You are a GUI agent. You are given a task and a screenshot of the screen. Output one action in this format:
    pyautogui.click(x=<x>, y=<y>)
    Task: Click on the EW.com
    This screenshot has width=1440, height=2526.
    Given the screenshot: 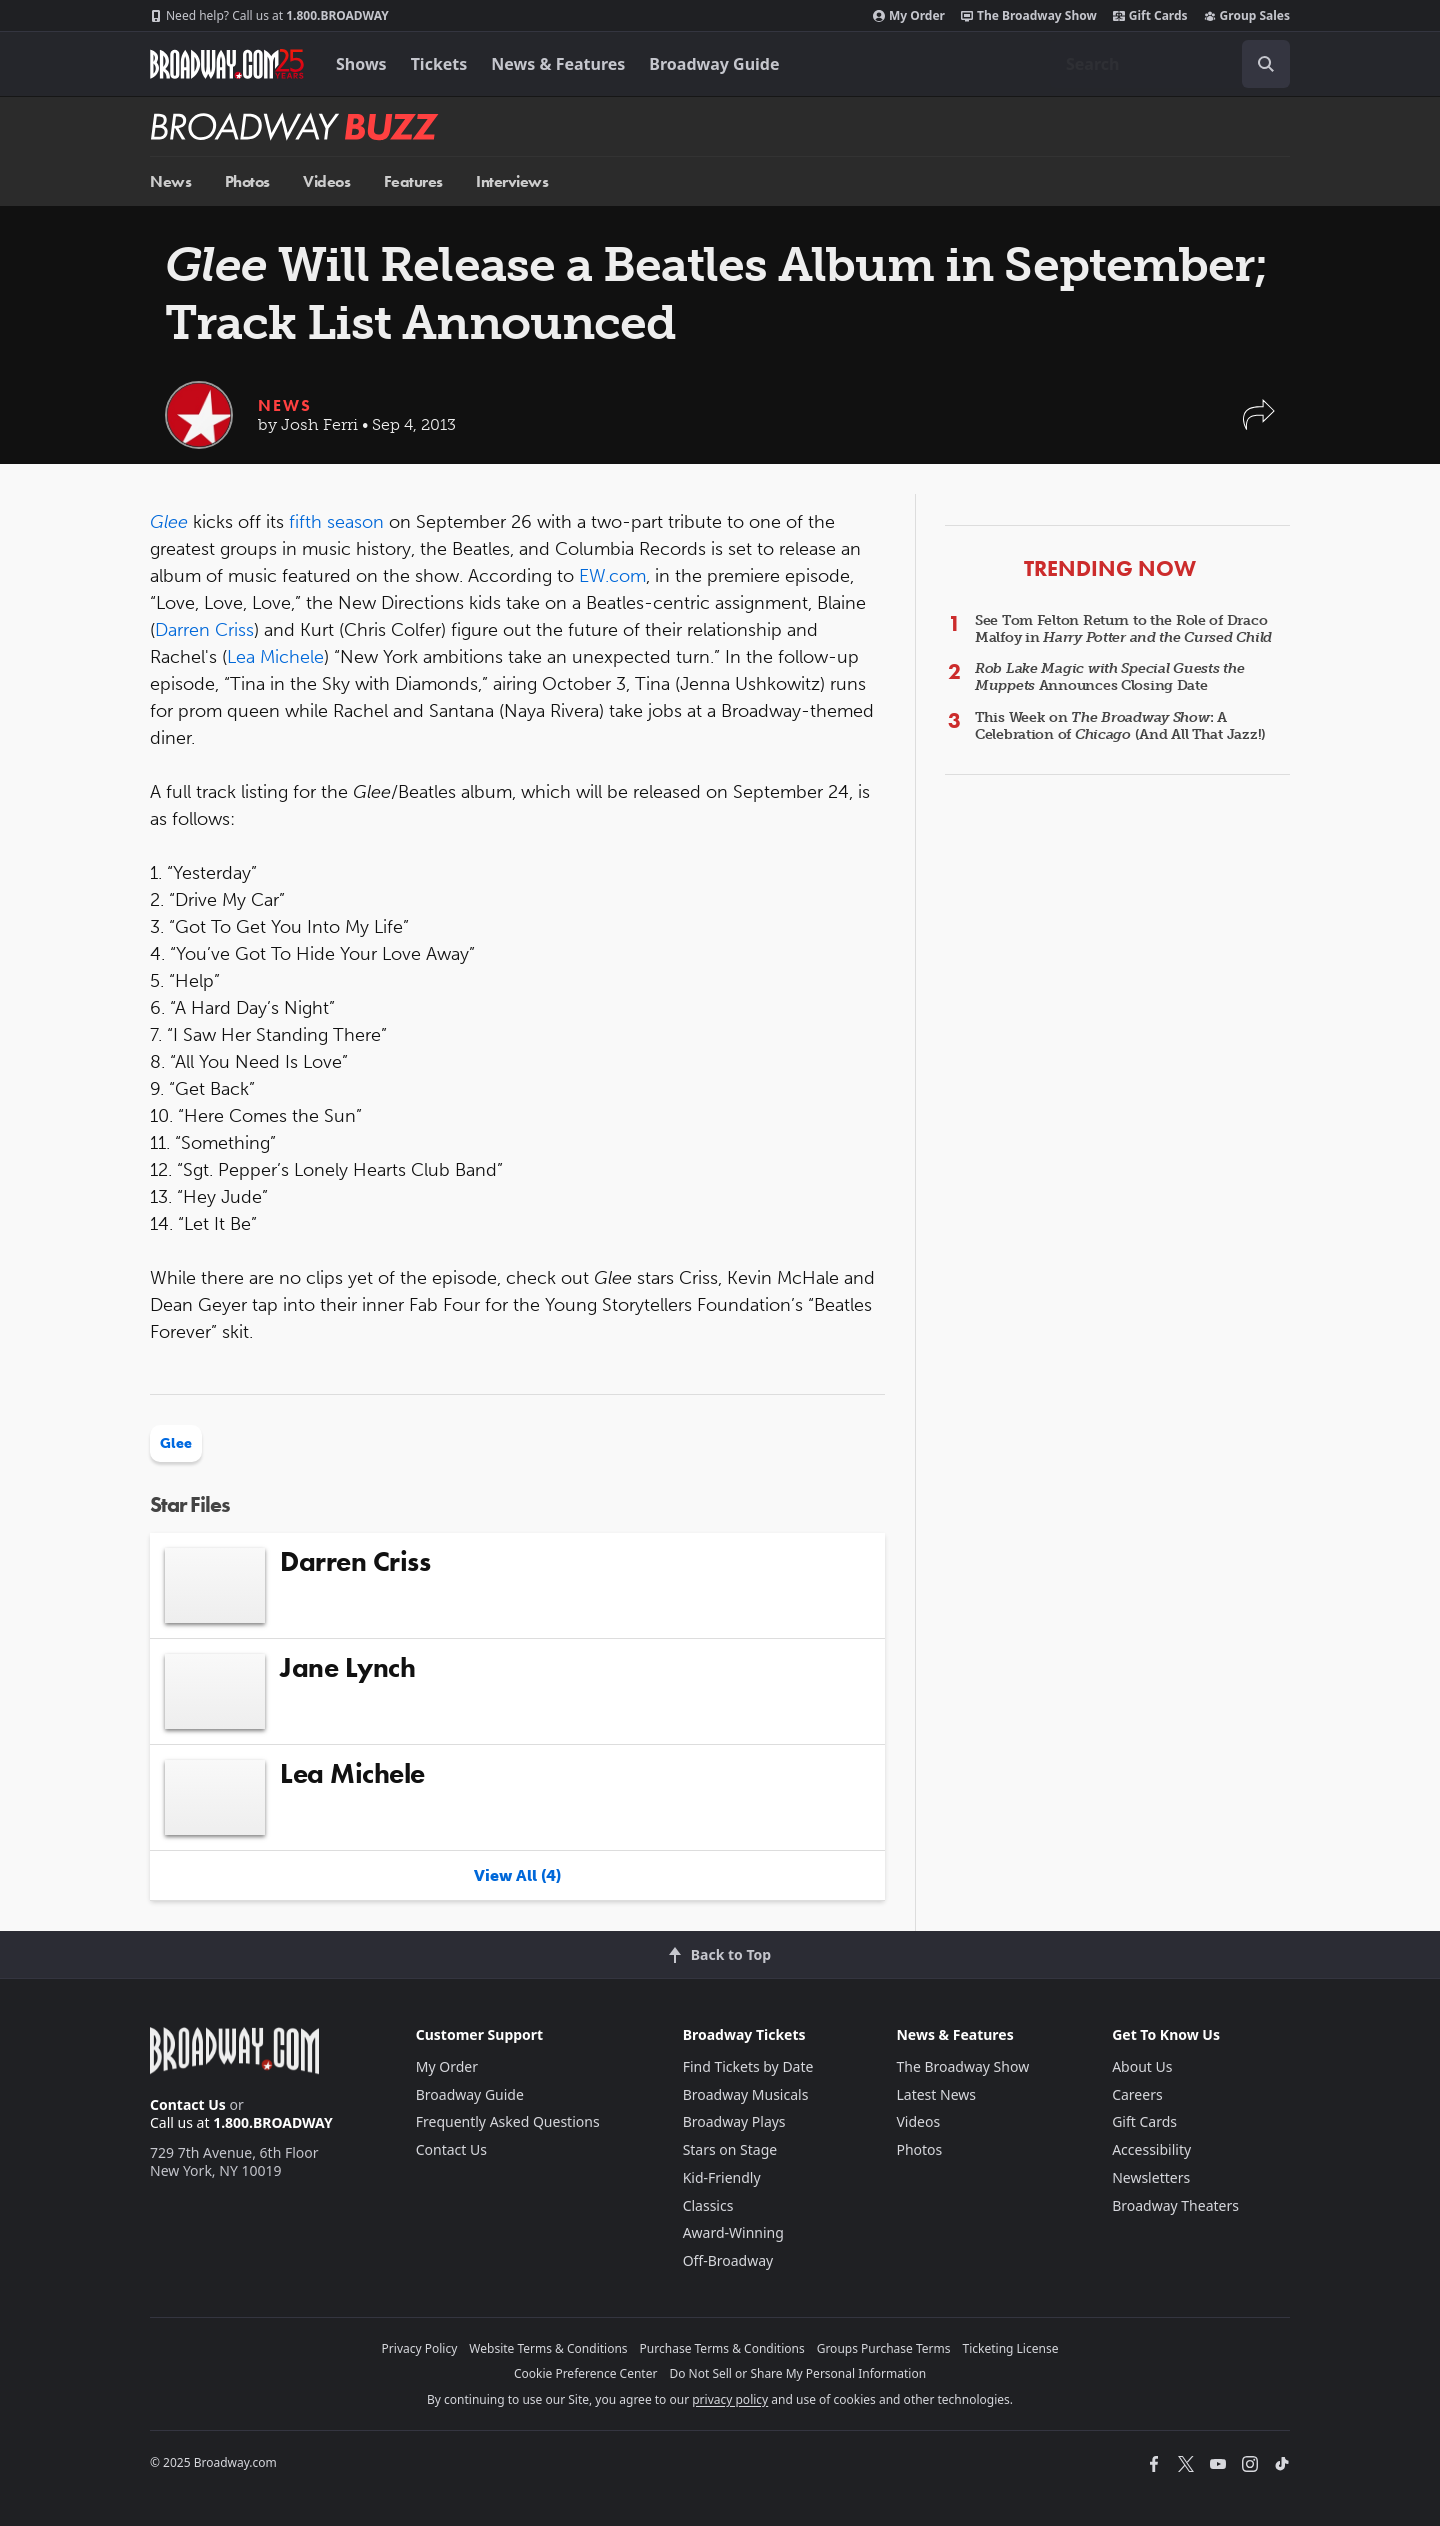 What is the action you would take?
    pyautogui.click(x=612, y=576)
    